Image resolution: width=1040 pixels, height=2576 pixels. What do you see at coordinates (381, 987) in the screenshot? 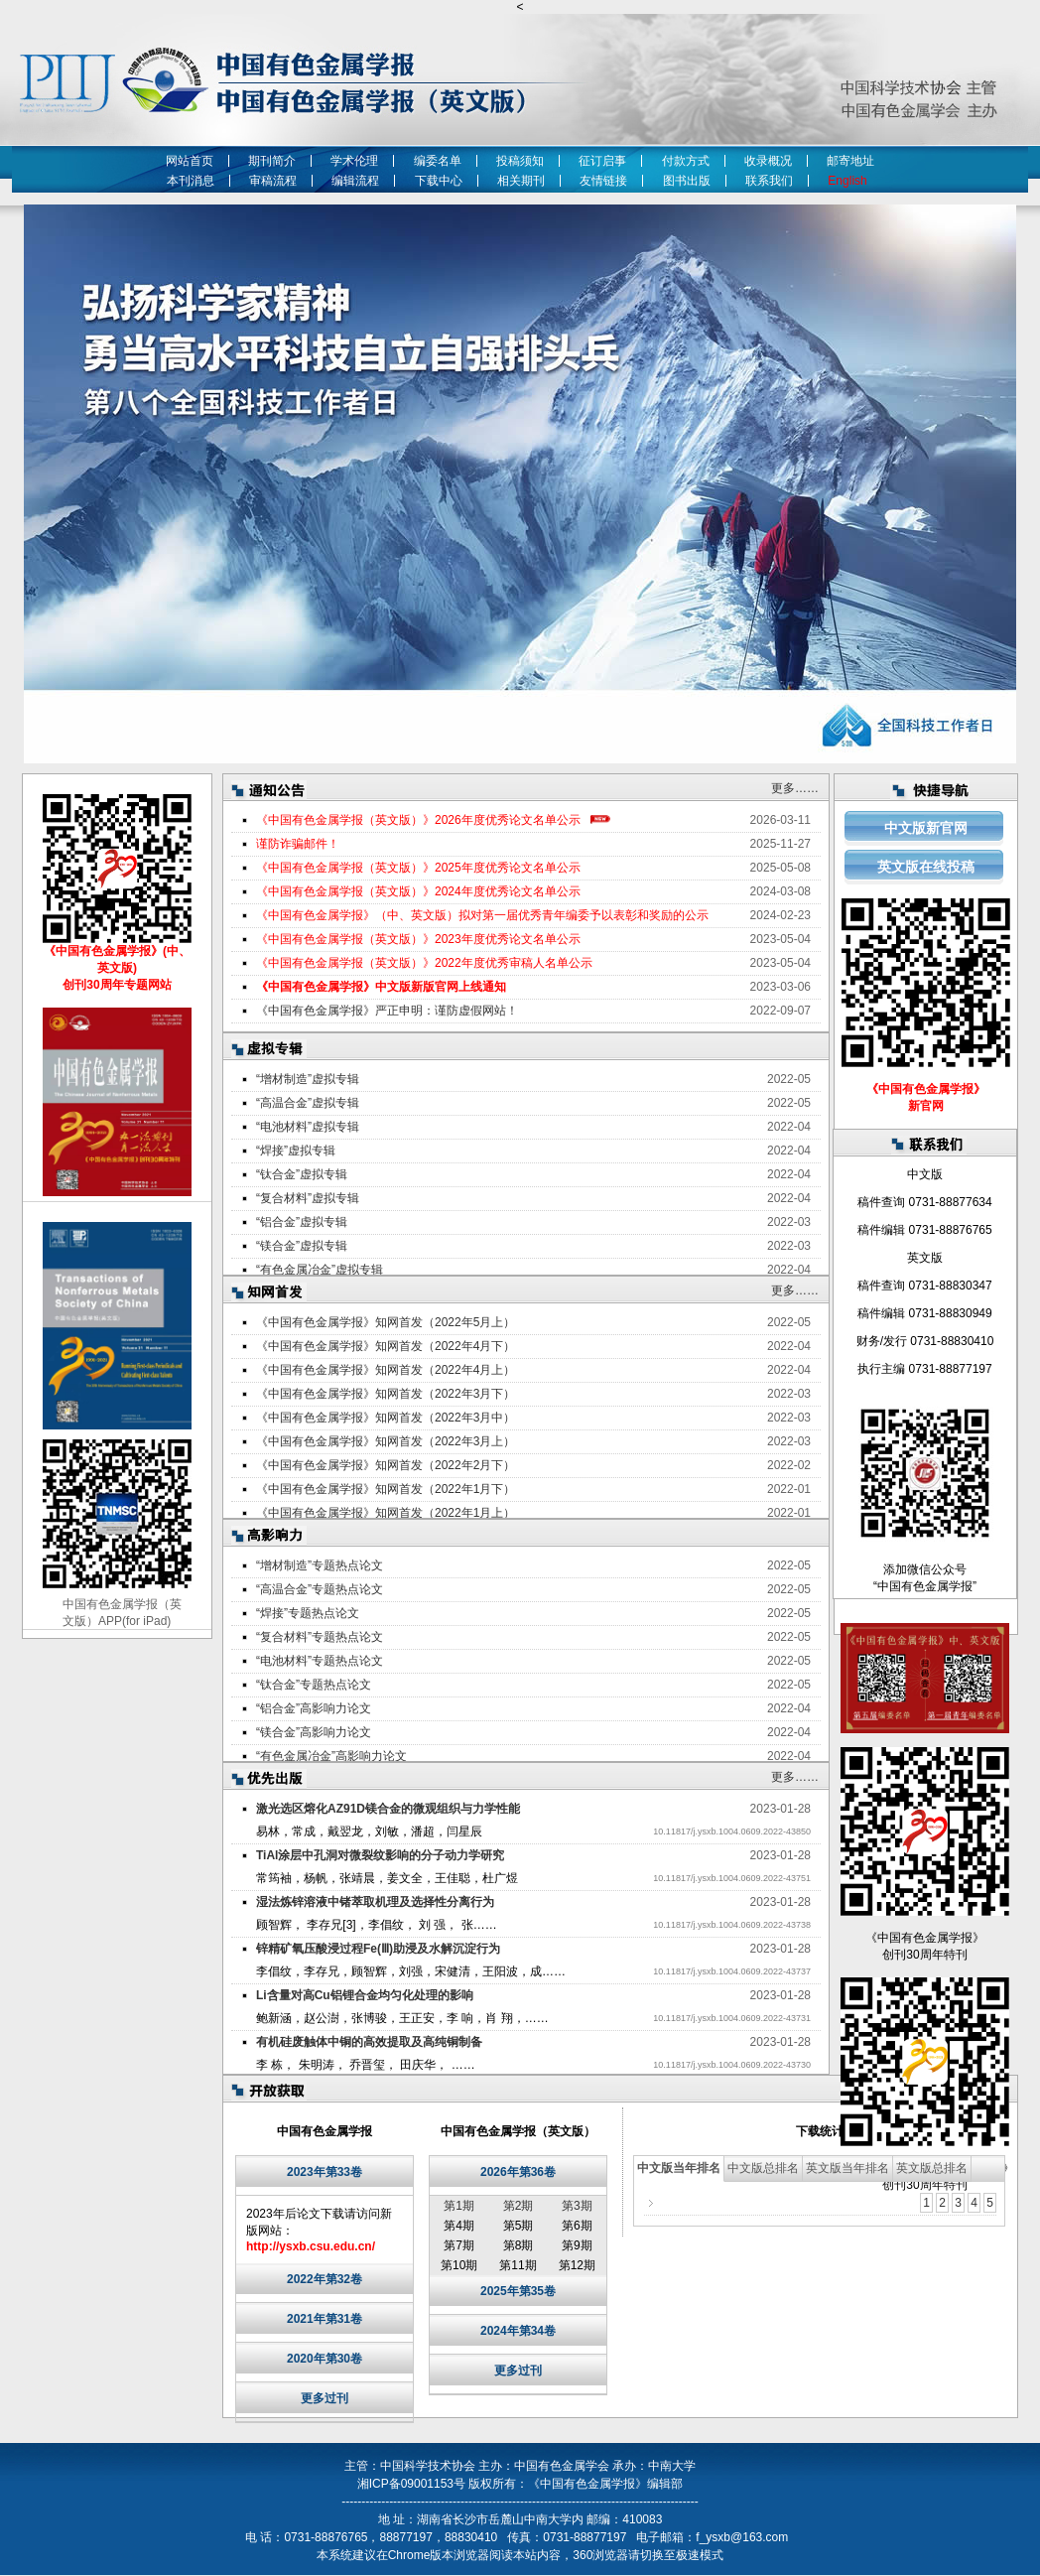
I see `《中国有色金属学报》中文版新版官网上线通知` at bounding box center [381, 987].